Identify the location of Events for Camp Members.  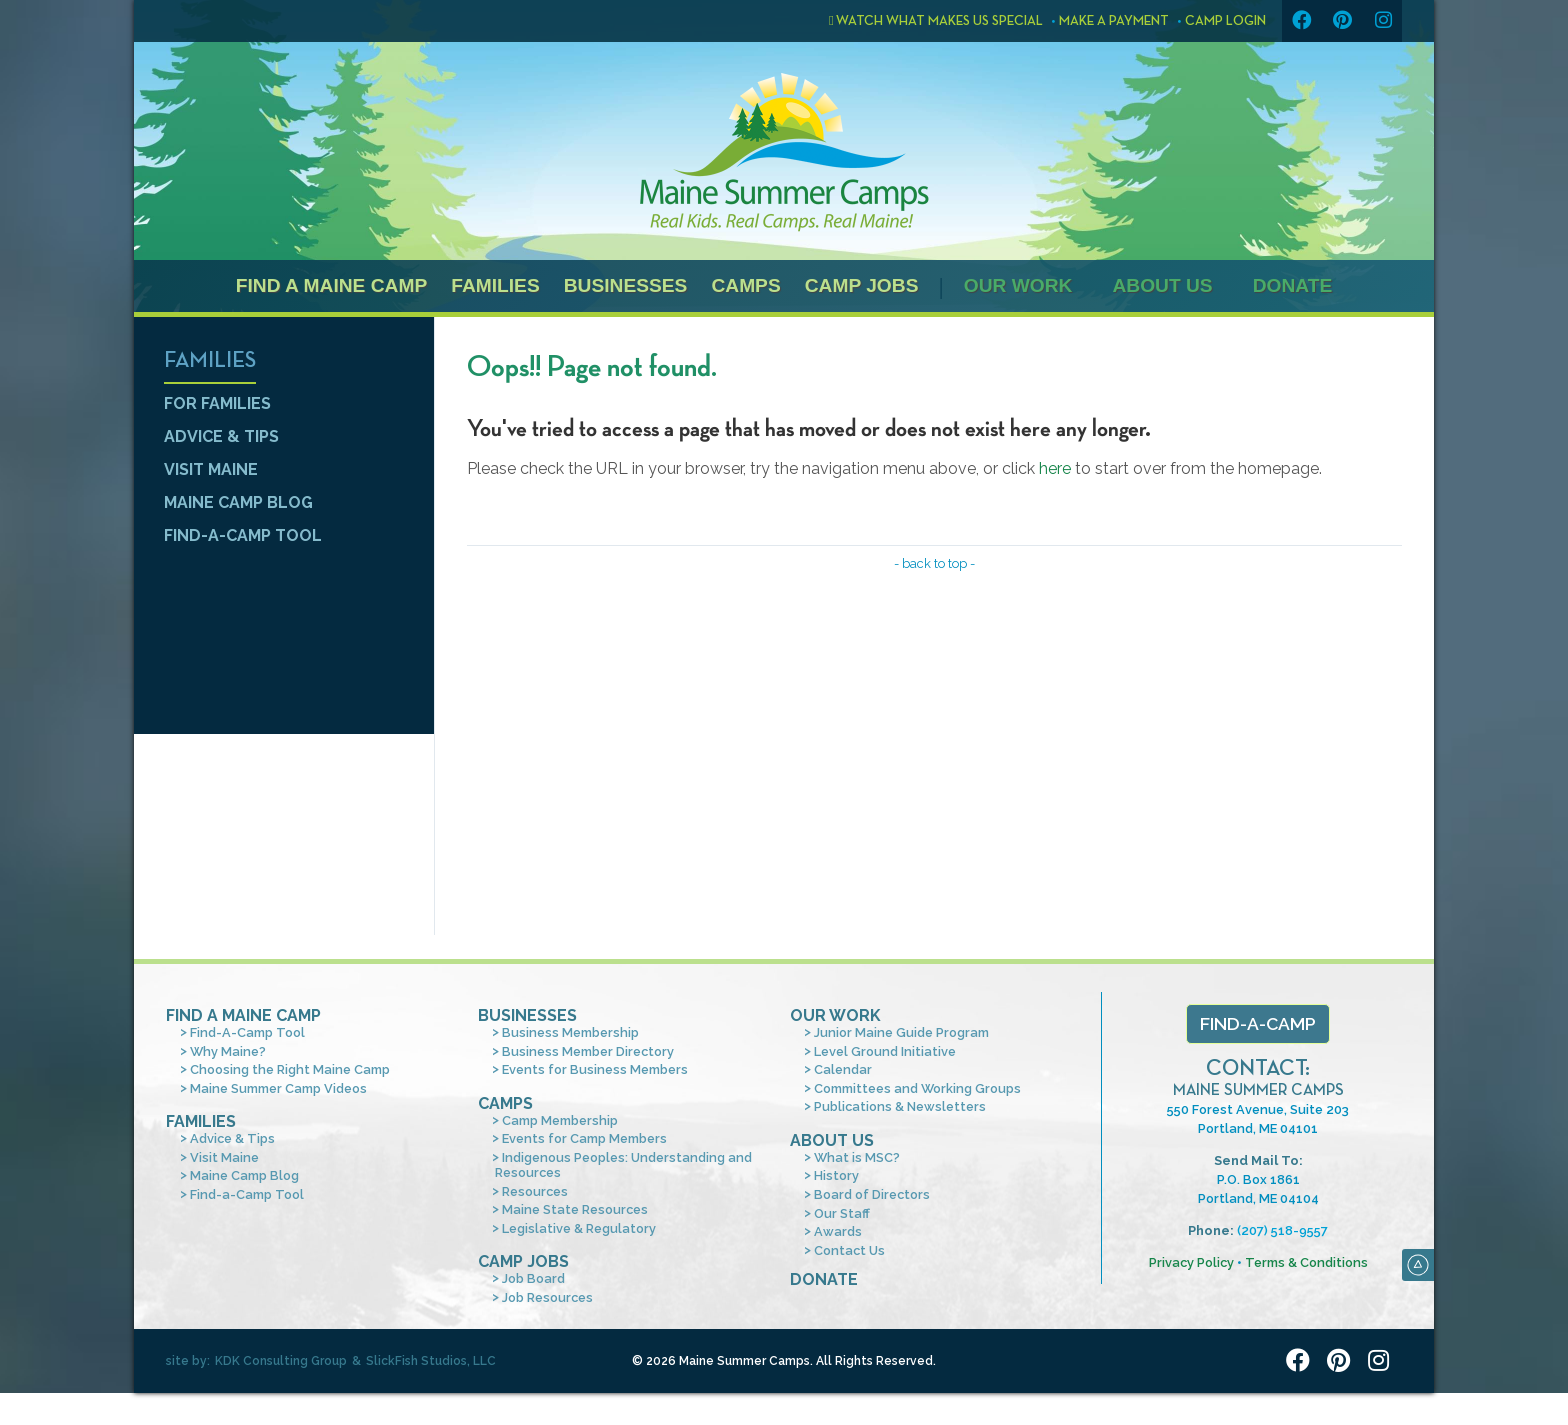
(584, 1138).